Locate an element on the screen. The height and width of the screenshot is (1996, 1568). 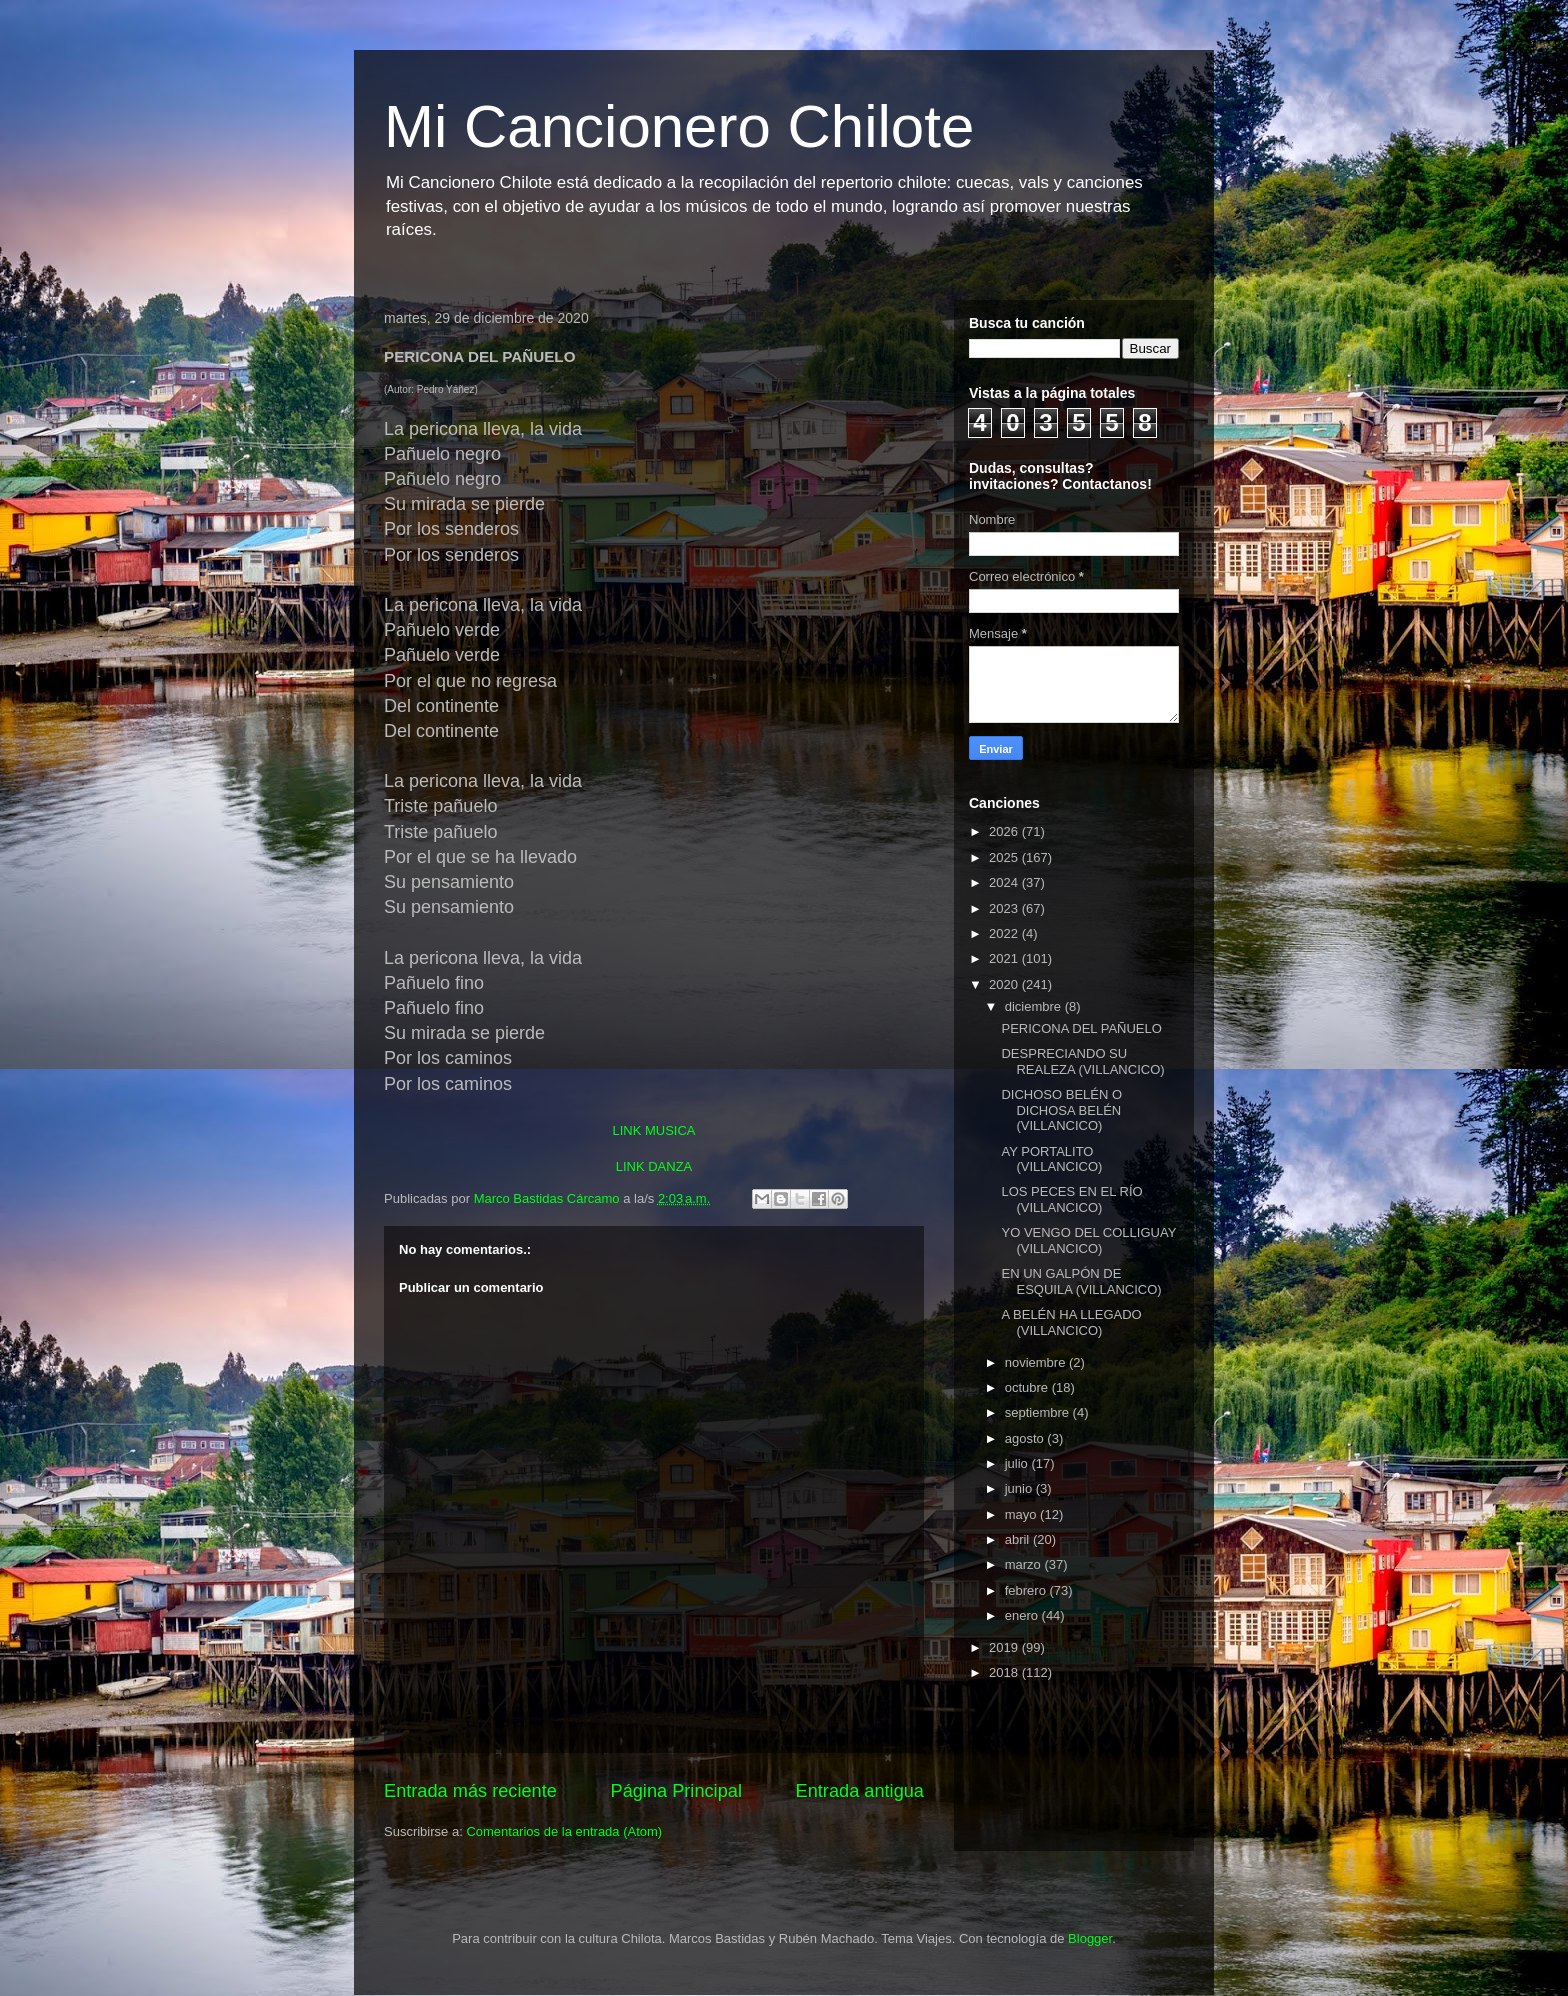
diciembre is located at coordinates (1035, 1006).